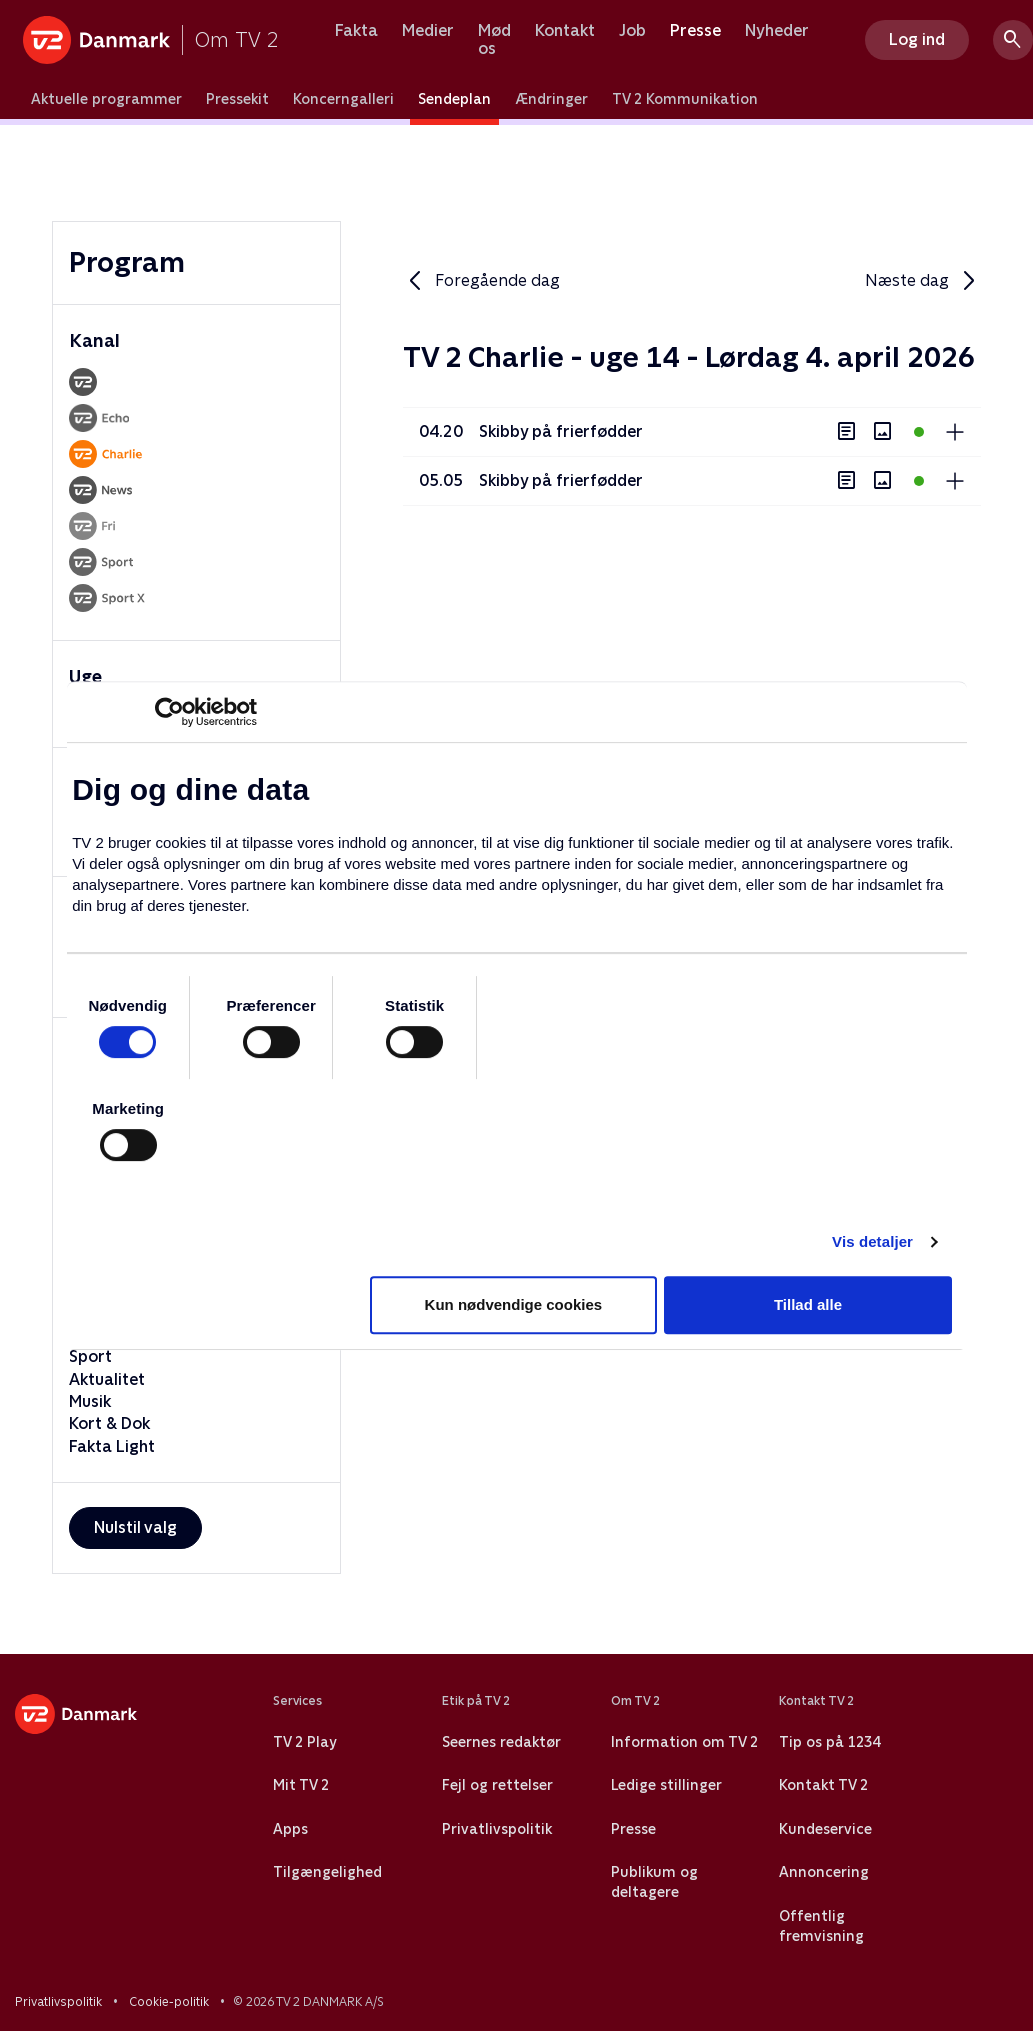  What do you see at coordinates (551, 99) in the screenshot?
I see `Ændringer` at bounding box center [551, 99].